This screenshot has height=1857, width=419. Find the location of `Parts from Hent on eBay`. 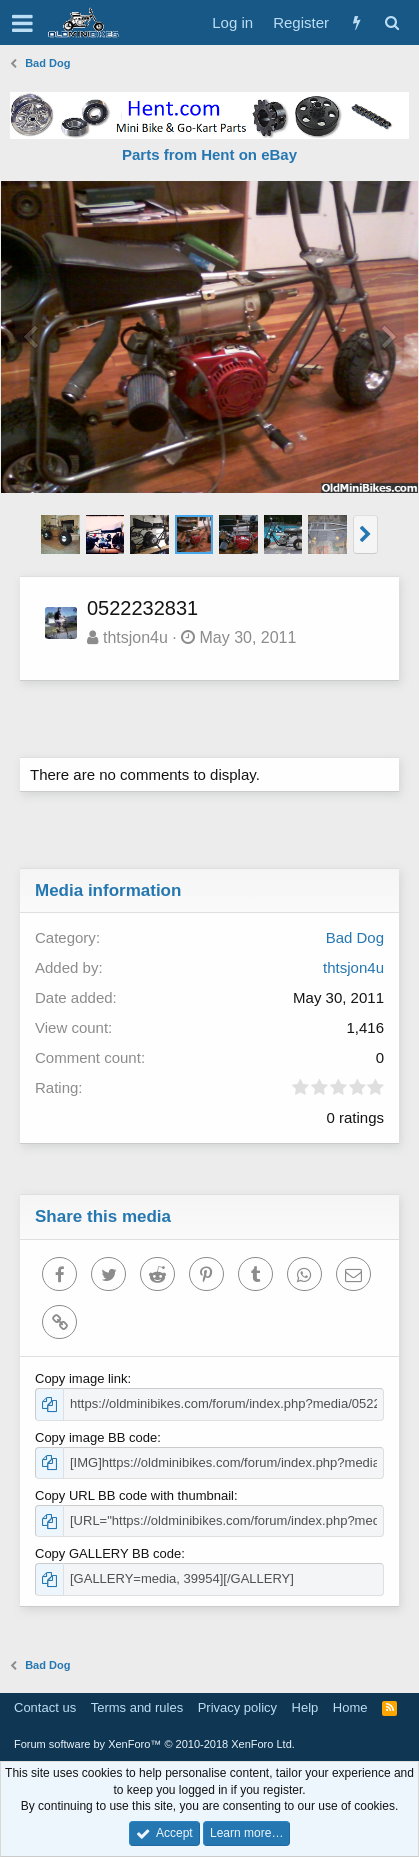

Parts from Hent on eBay is located at coordinates (209, 154).